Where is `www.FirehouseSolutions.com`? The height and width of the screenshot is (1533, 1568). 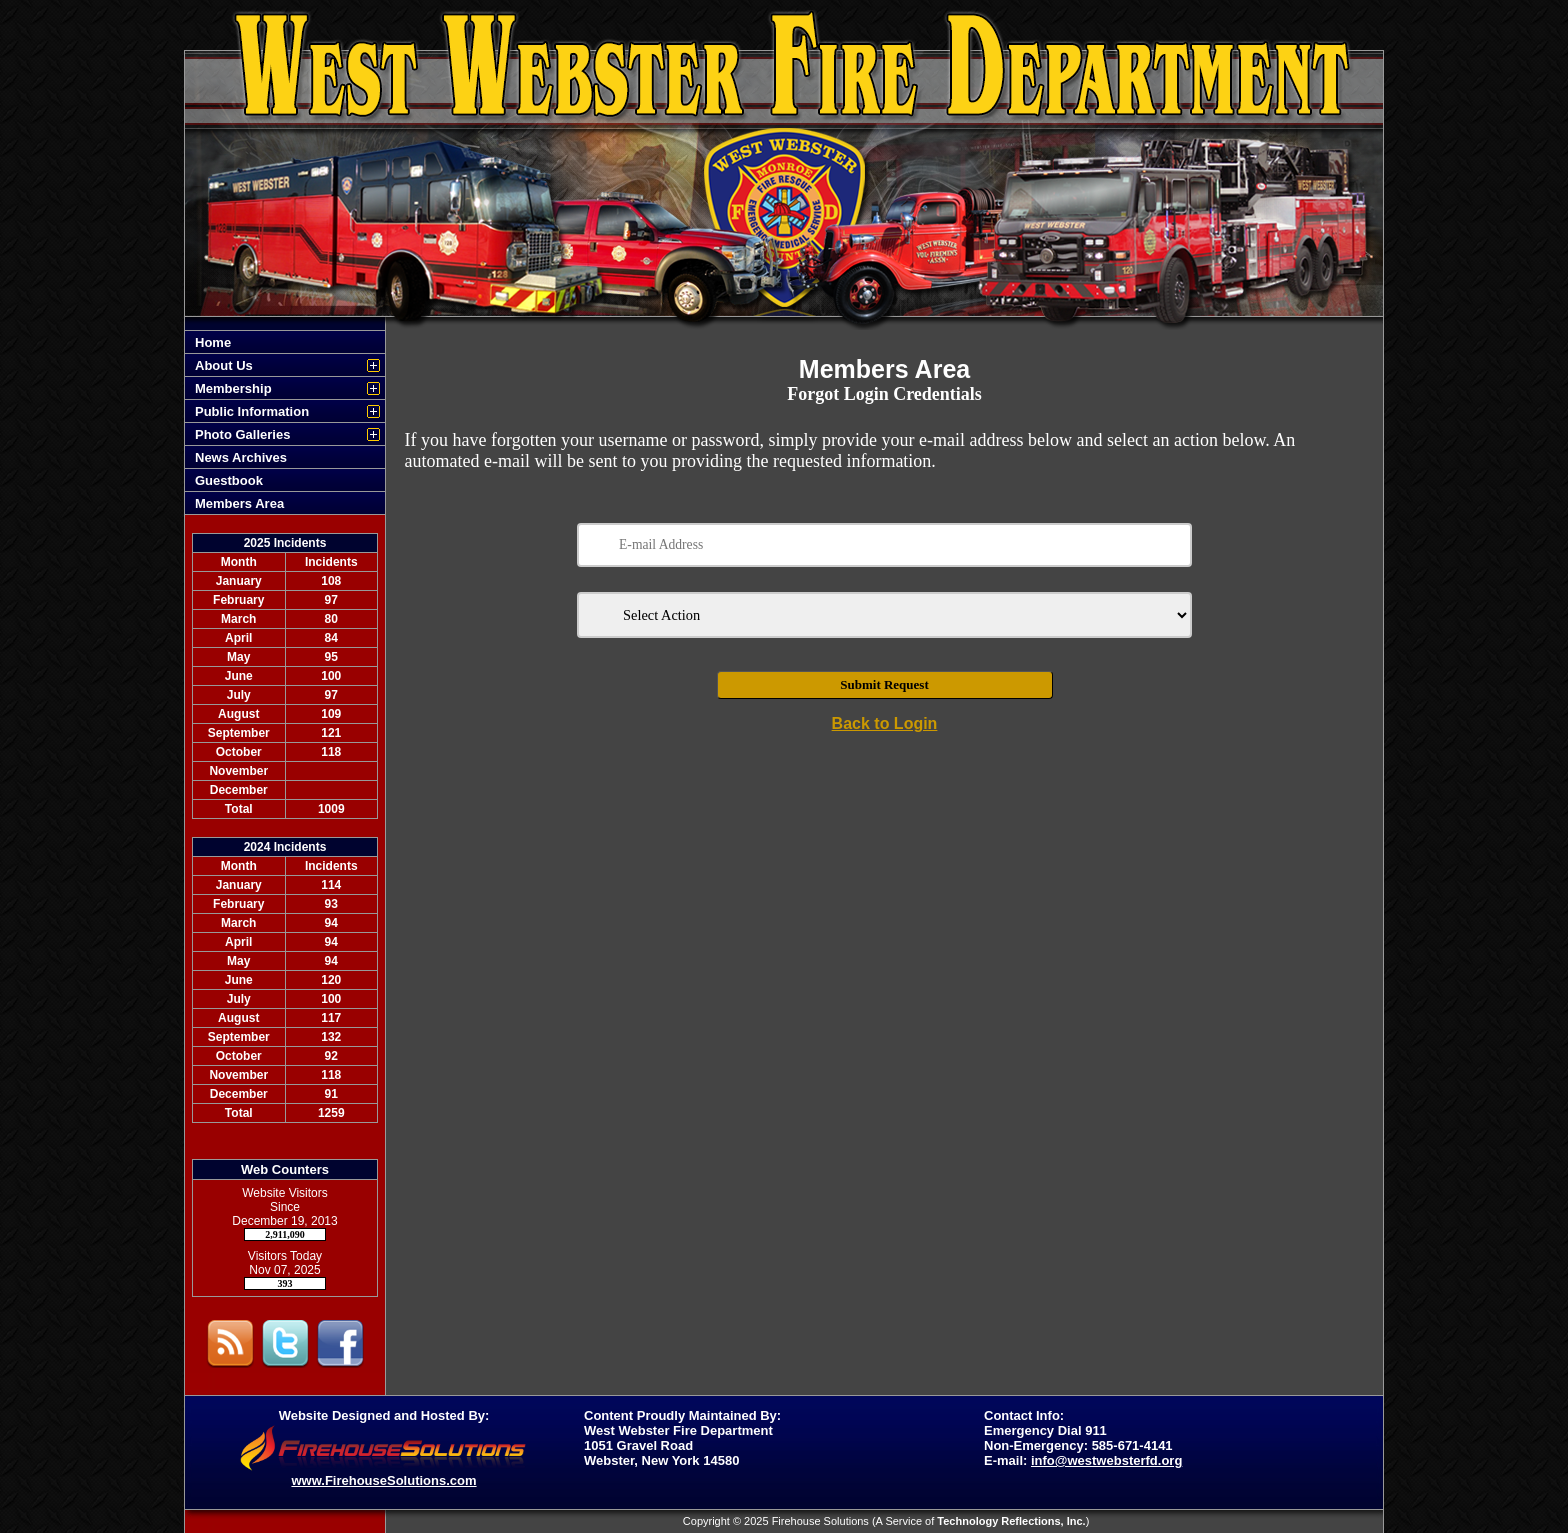
www.FirehouseSolutions.com is located at coordinates (383, 1480).